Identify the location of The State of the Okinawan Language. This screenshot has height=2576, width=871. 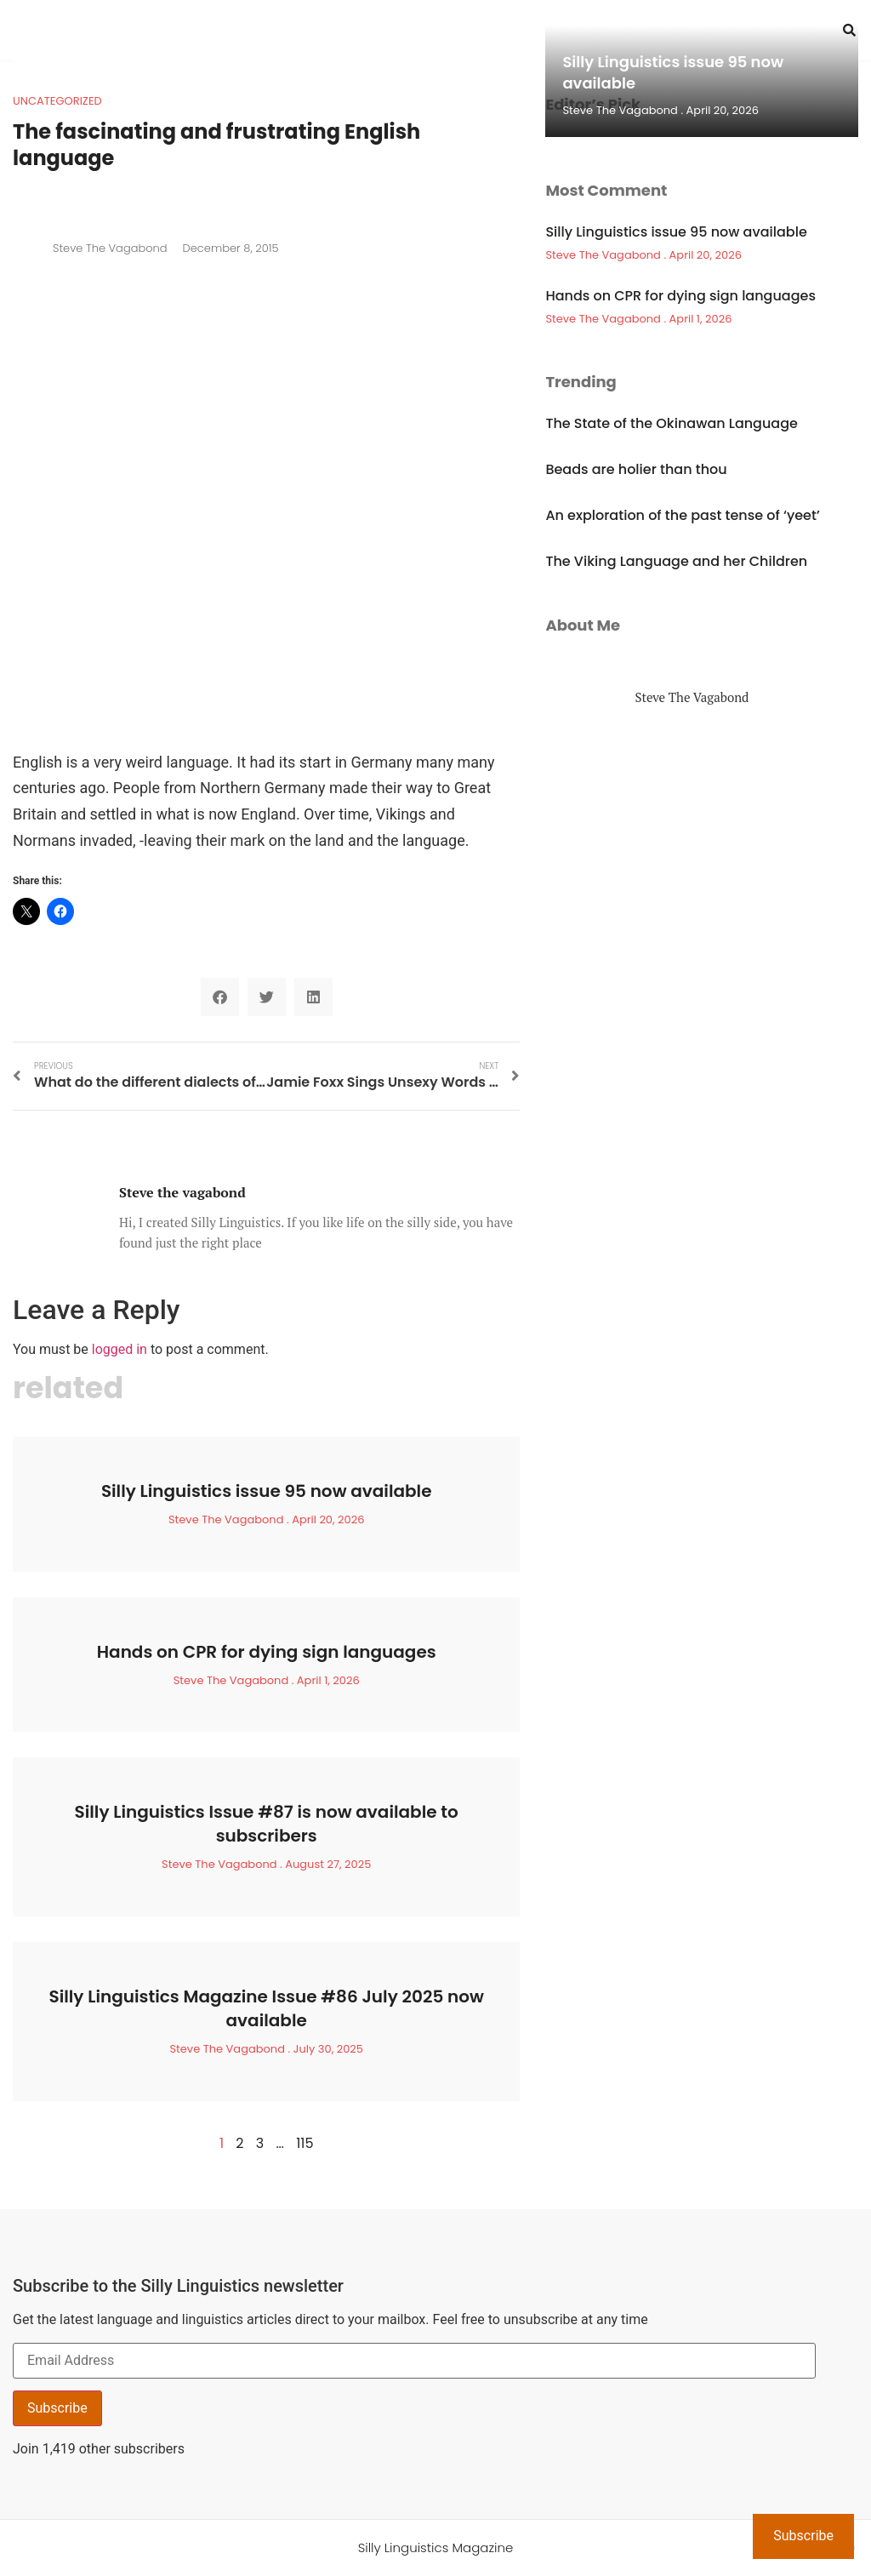
(671, 423).